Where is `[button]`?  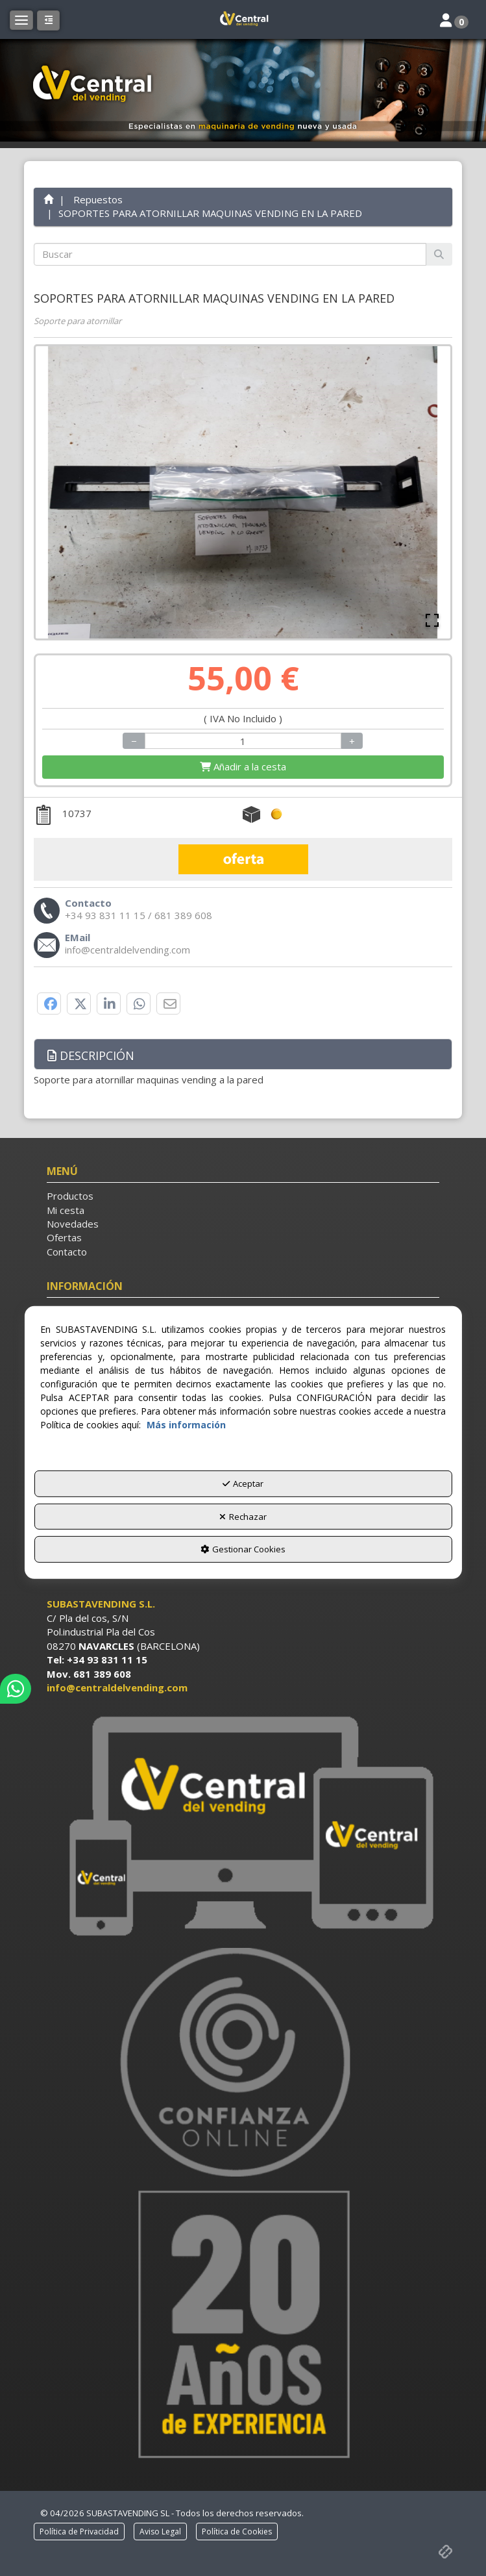 [button] is located at coordinates (243, 19).